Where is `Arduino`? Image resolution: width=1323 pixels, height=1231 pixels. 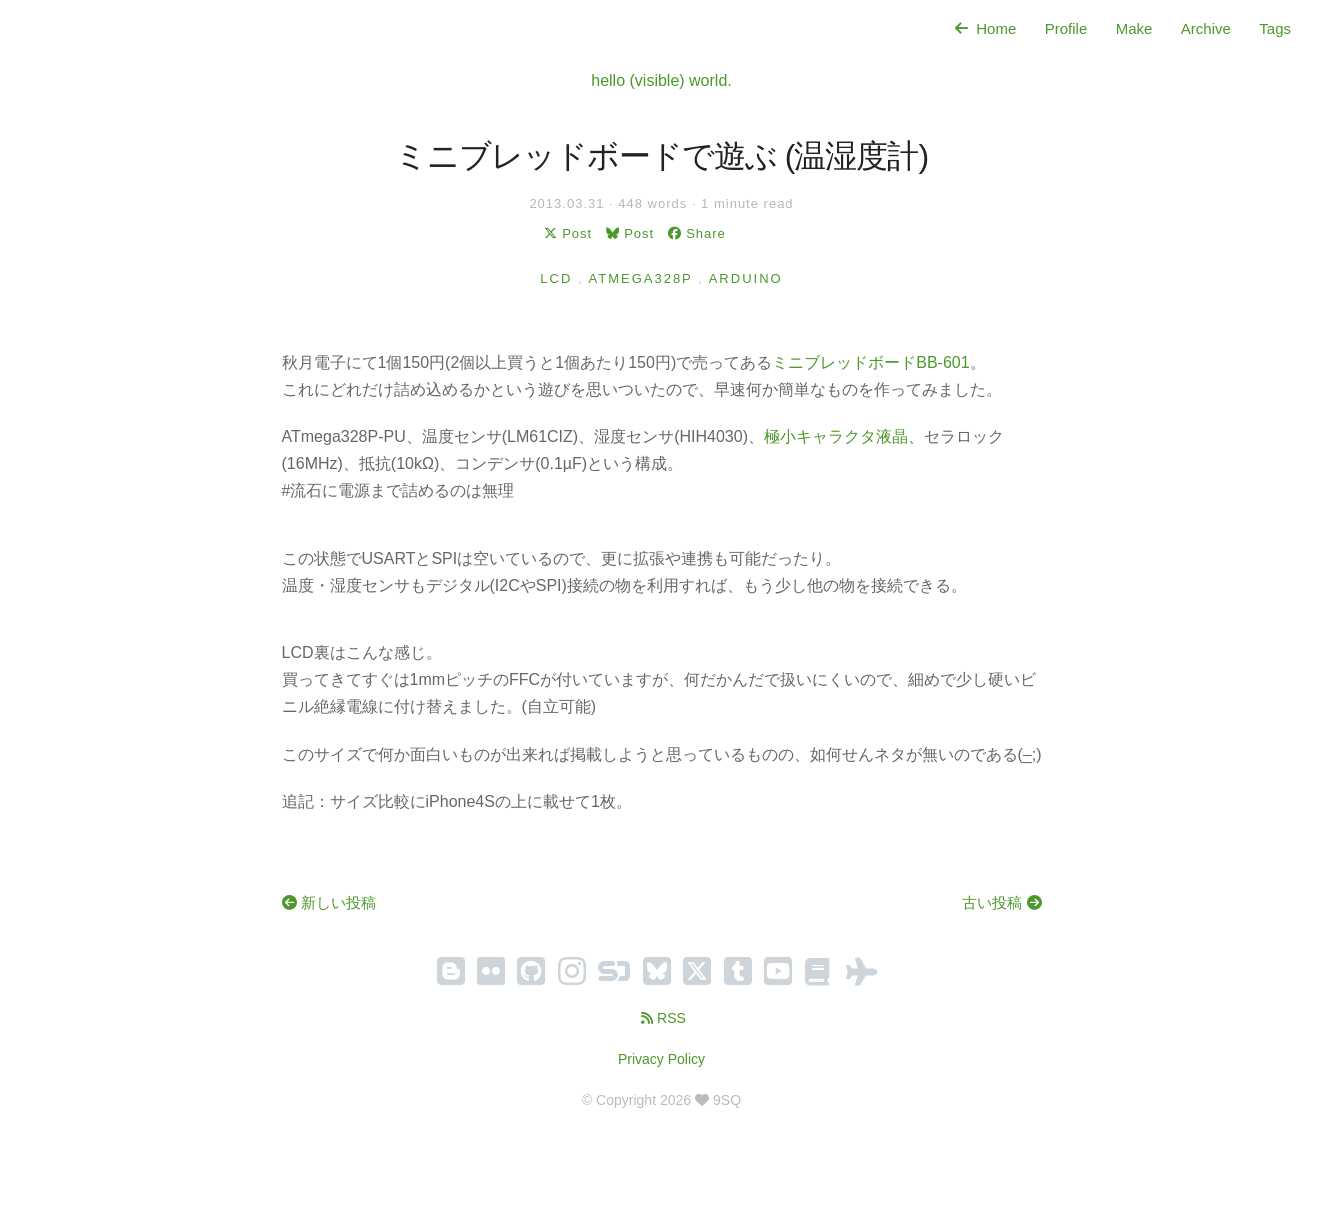
Arduino is located at coordinates (746, 278).